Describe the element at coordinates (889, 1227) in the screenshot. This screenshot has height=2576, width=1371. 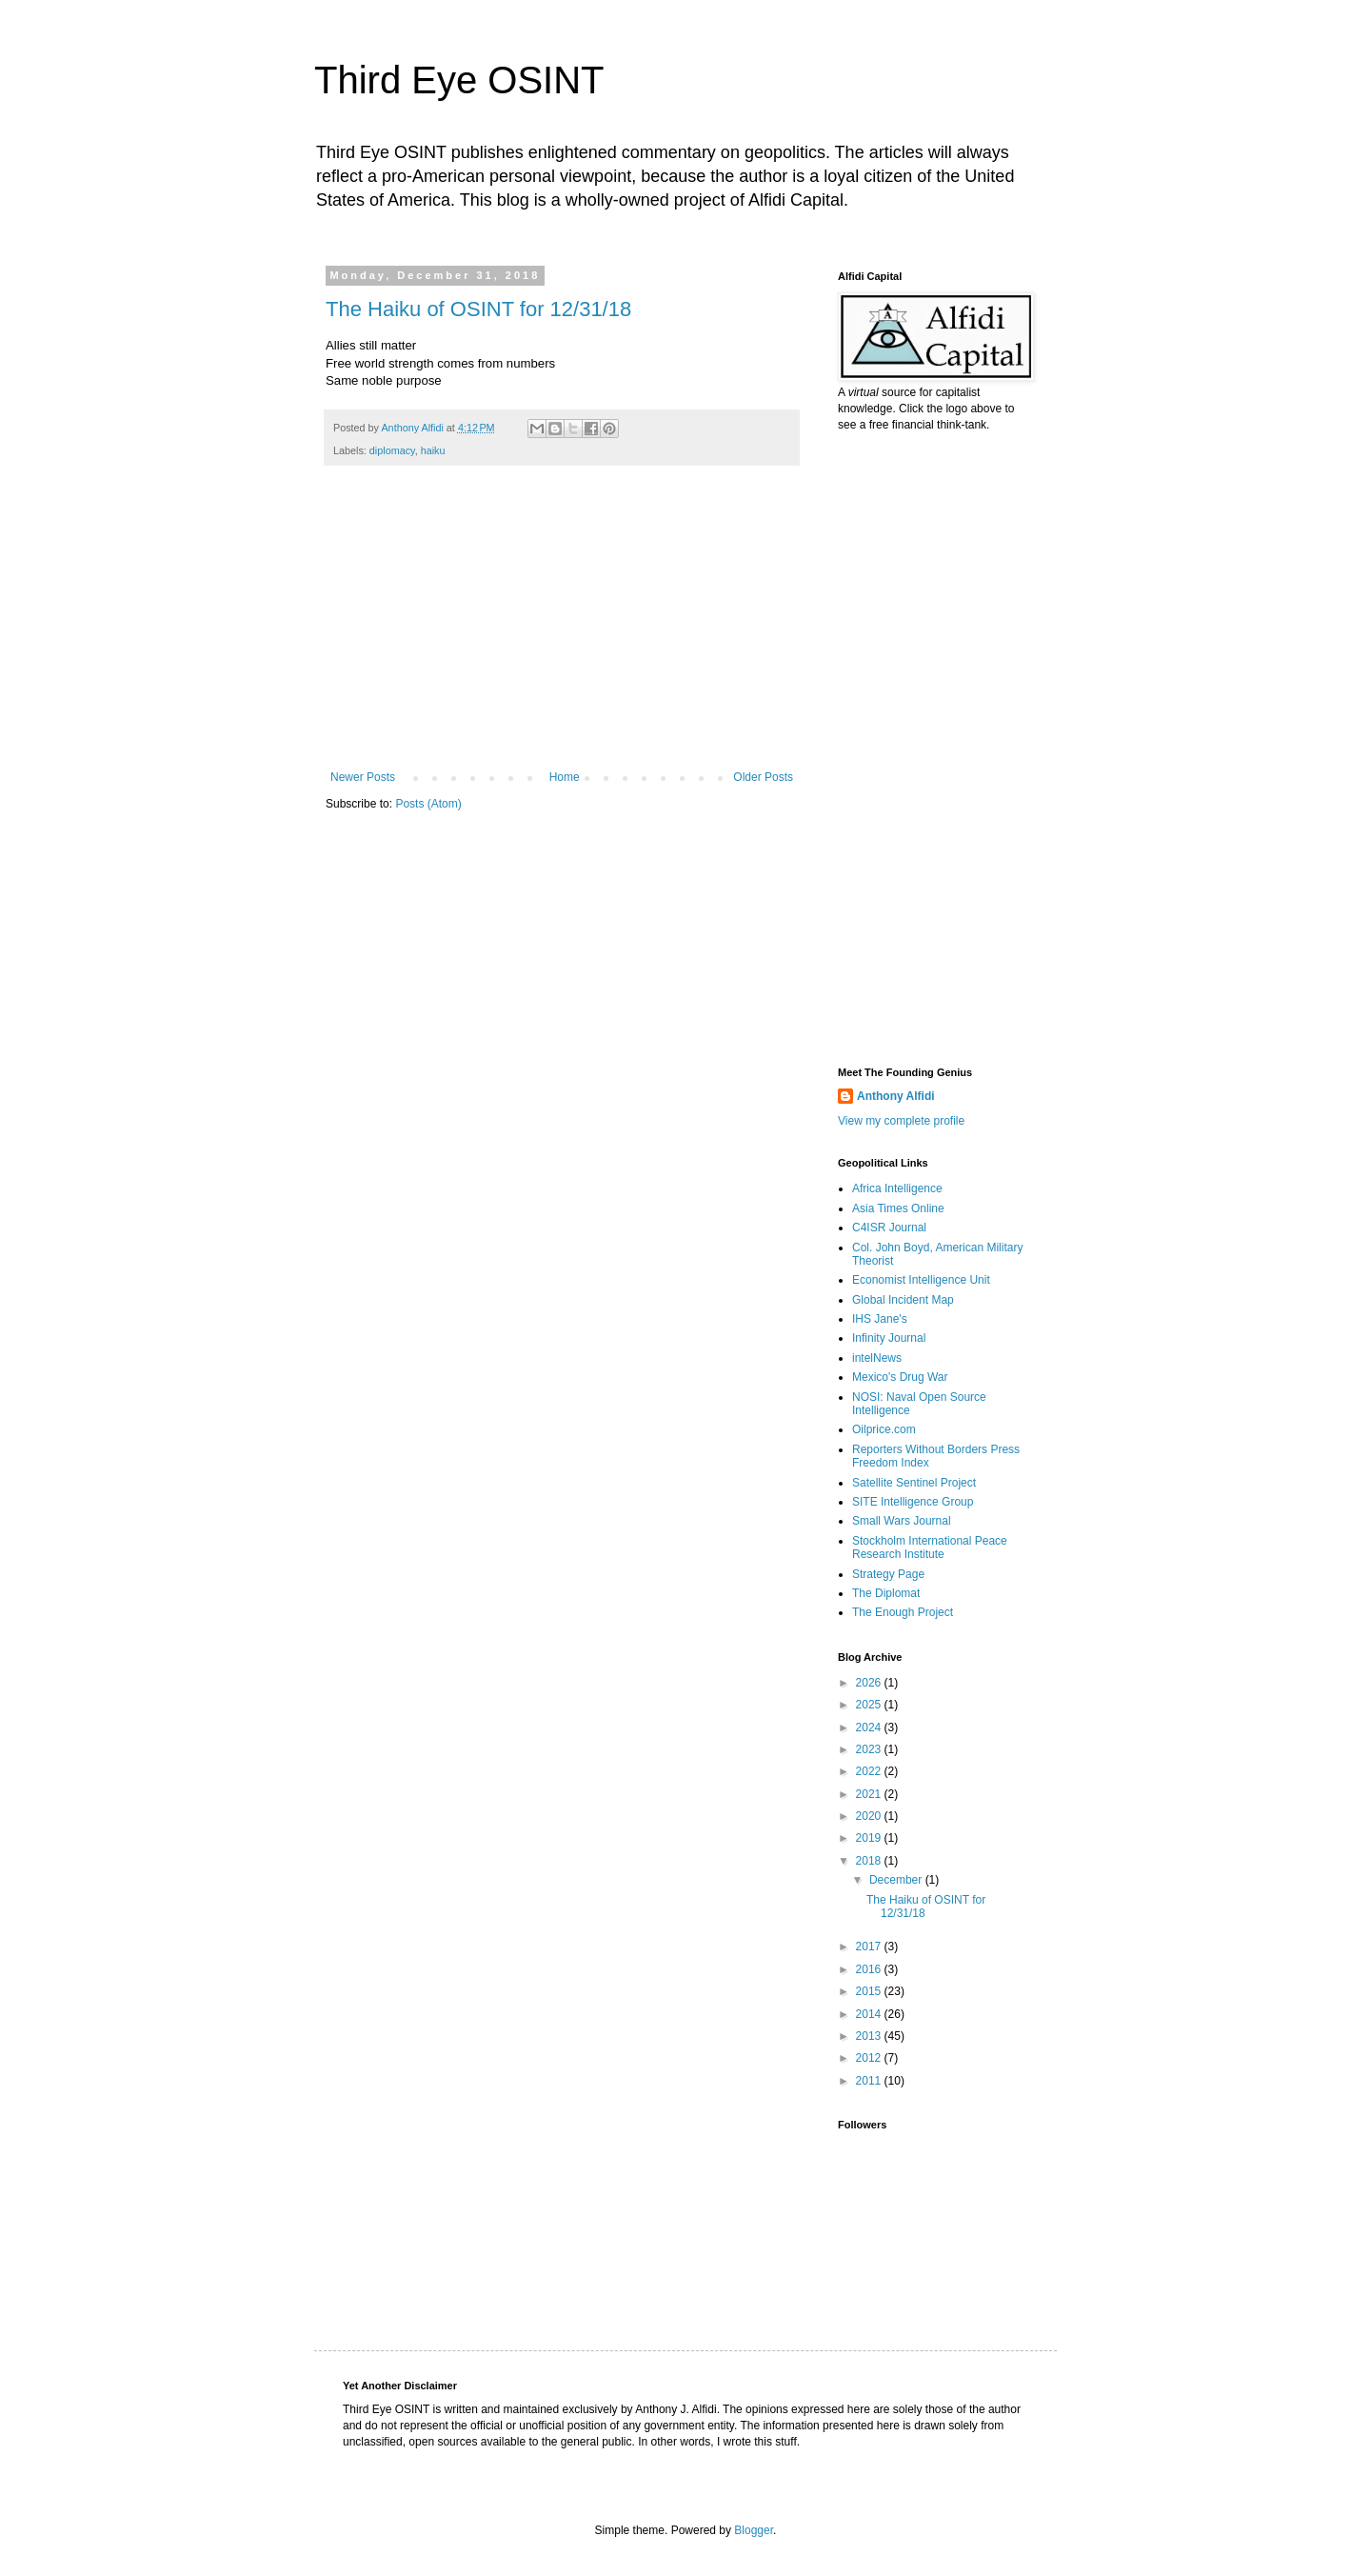
I see `C4ISR Journal` at that location.